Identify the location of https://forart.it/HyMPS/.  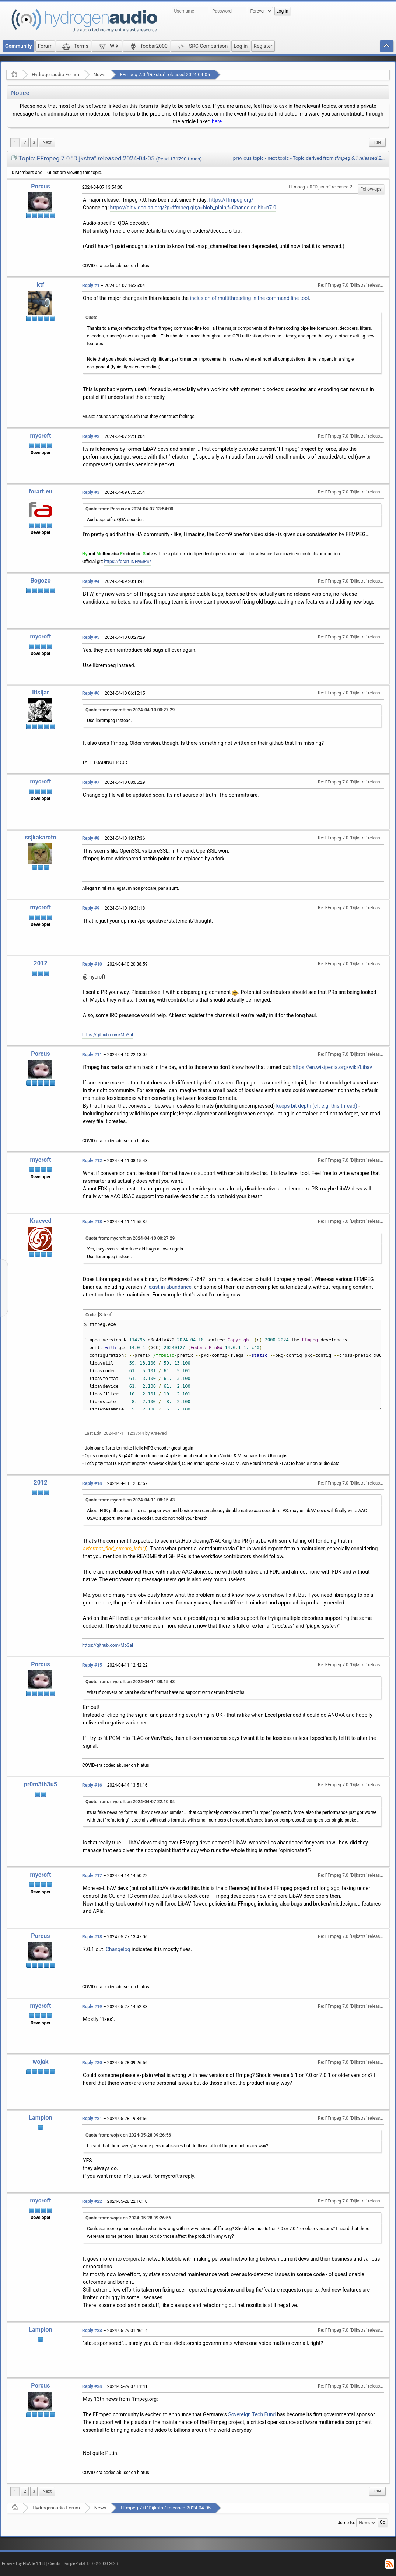
(127, 561).